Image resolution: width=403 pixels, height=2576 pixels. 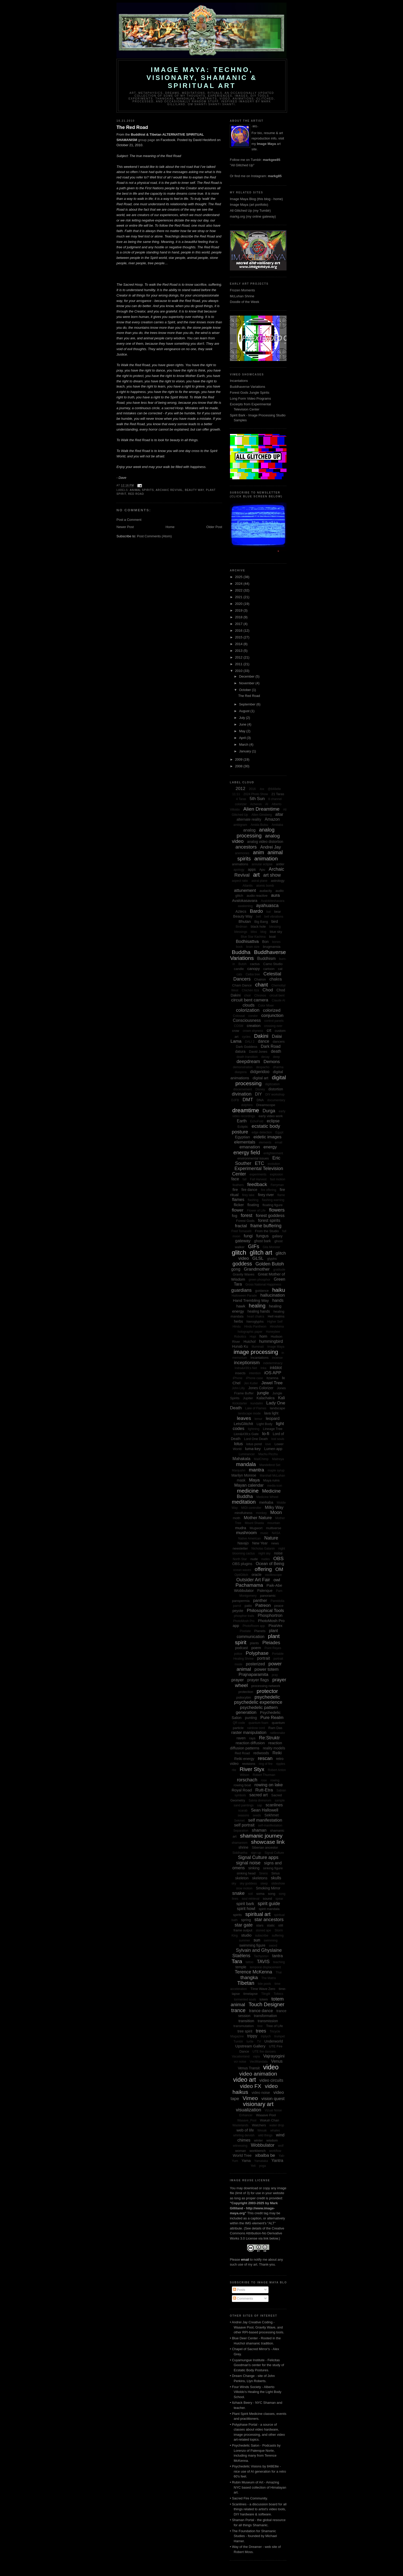 What do you see at coordinates (241, 1094) in the screenshot?
I see `divination` at bounding box center [241, 1094].